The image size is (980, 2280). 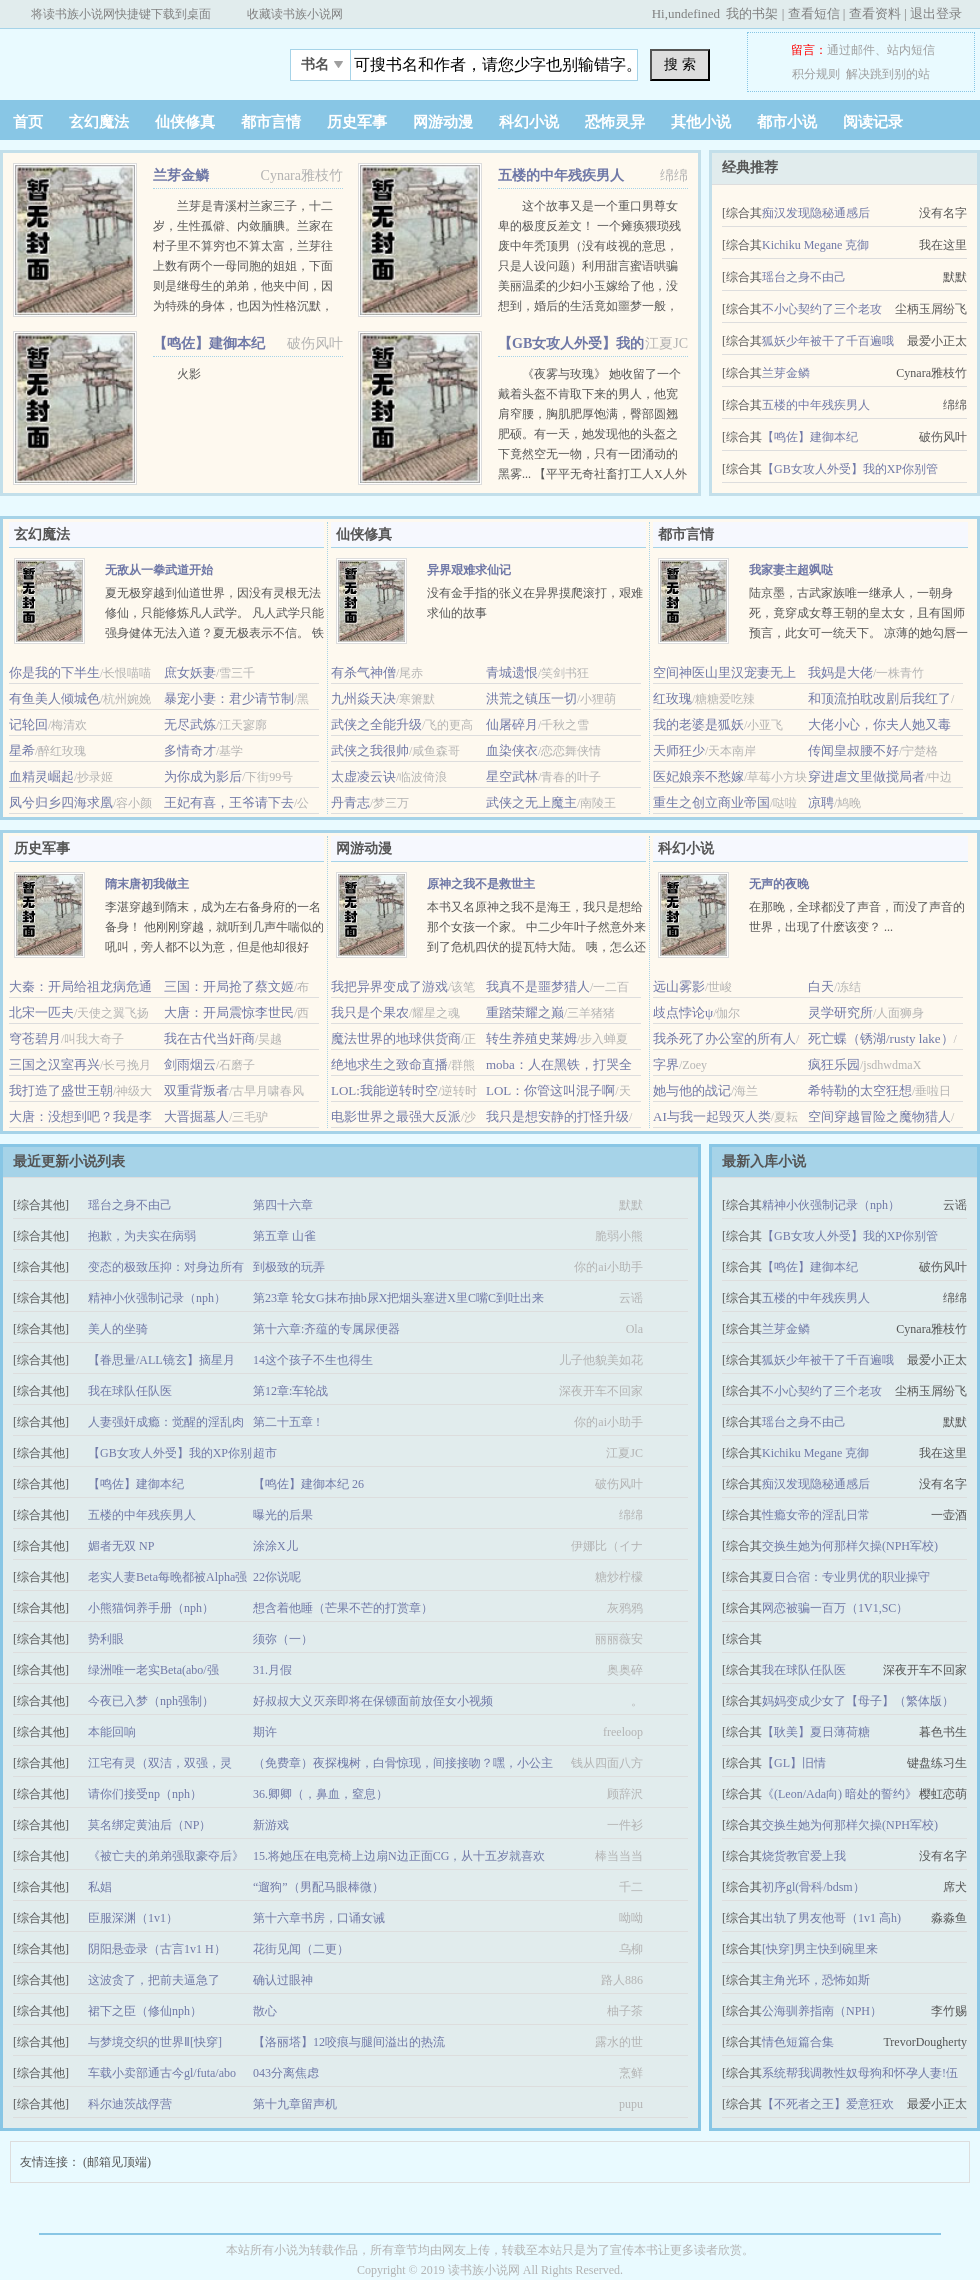 What do you see at coordinates (835, 1608) in the screenshot?
I see `网恋被骗一百万（1V1,SC）` at bounding box center [835, 1608].